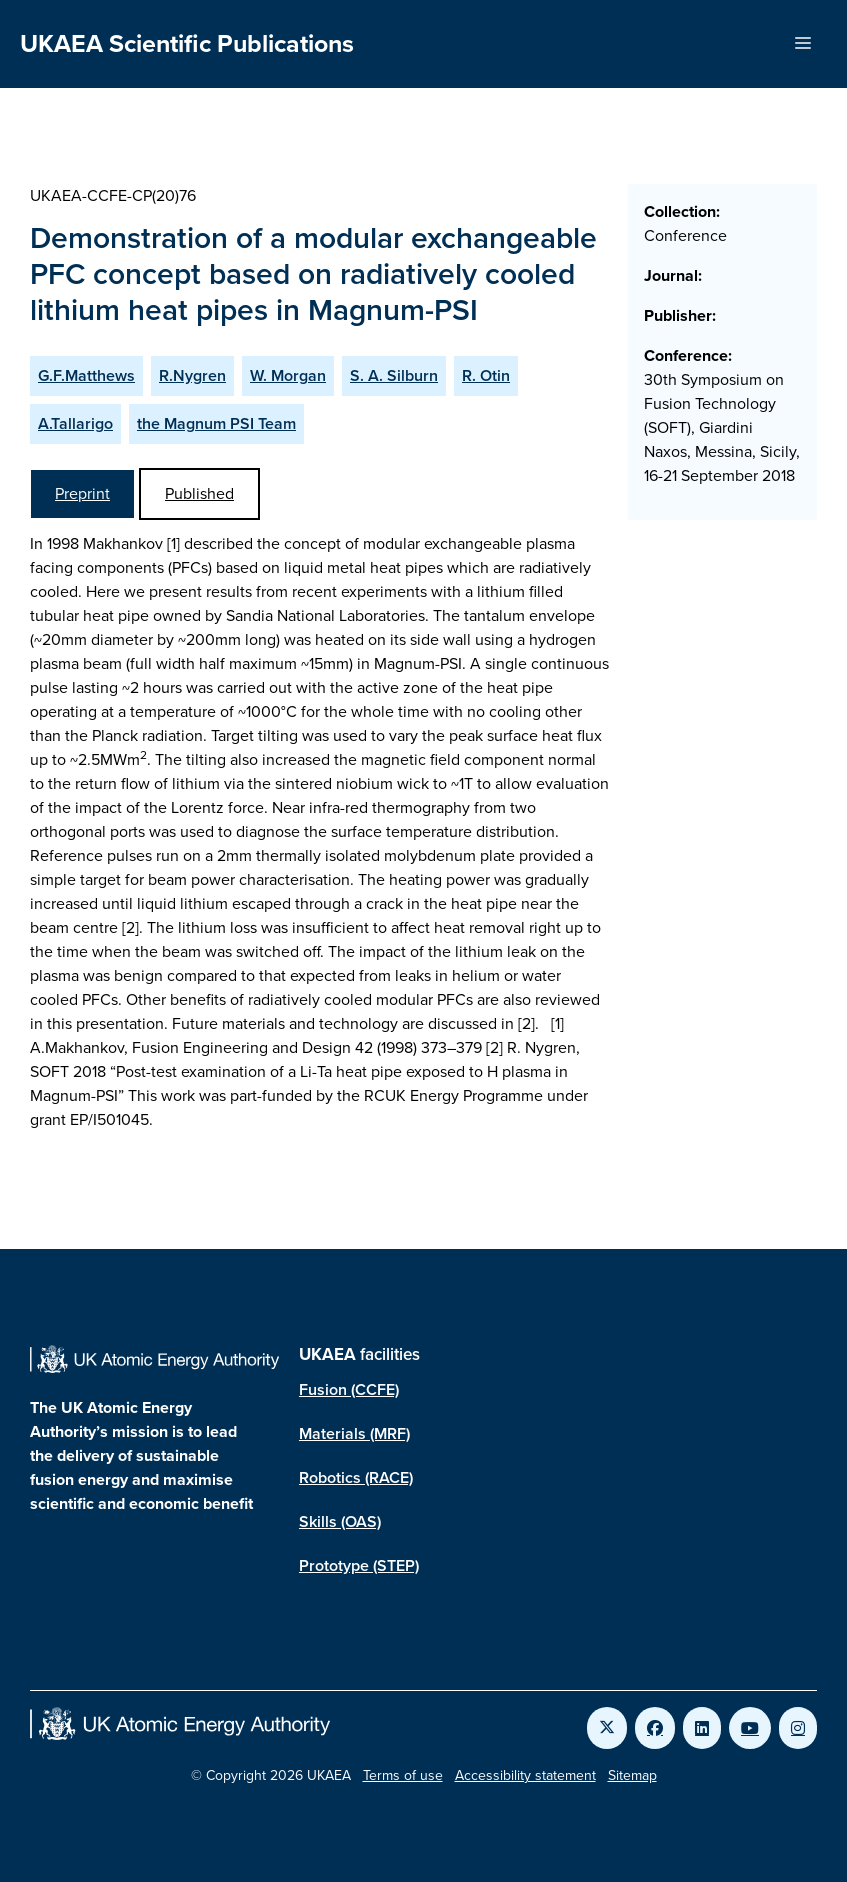 The image size is (847, 1882). Describe the element at coordinates (349, 1389) in the screenshot. I see `Fusion (CCFE)` at that location.